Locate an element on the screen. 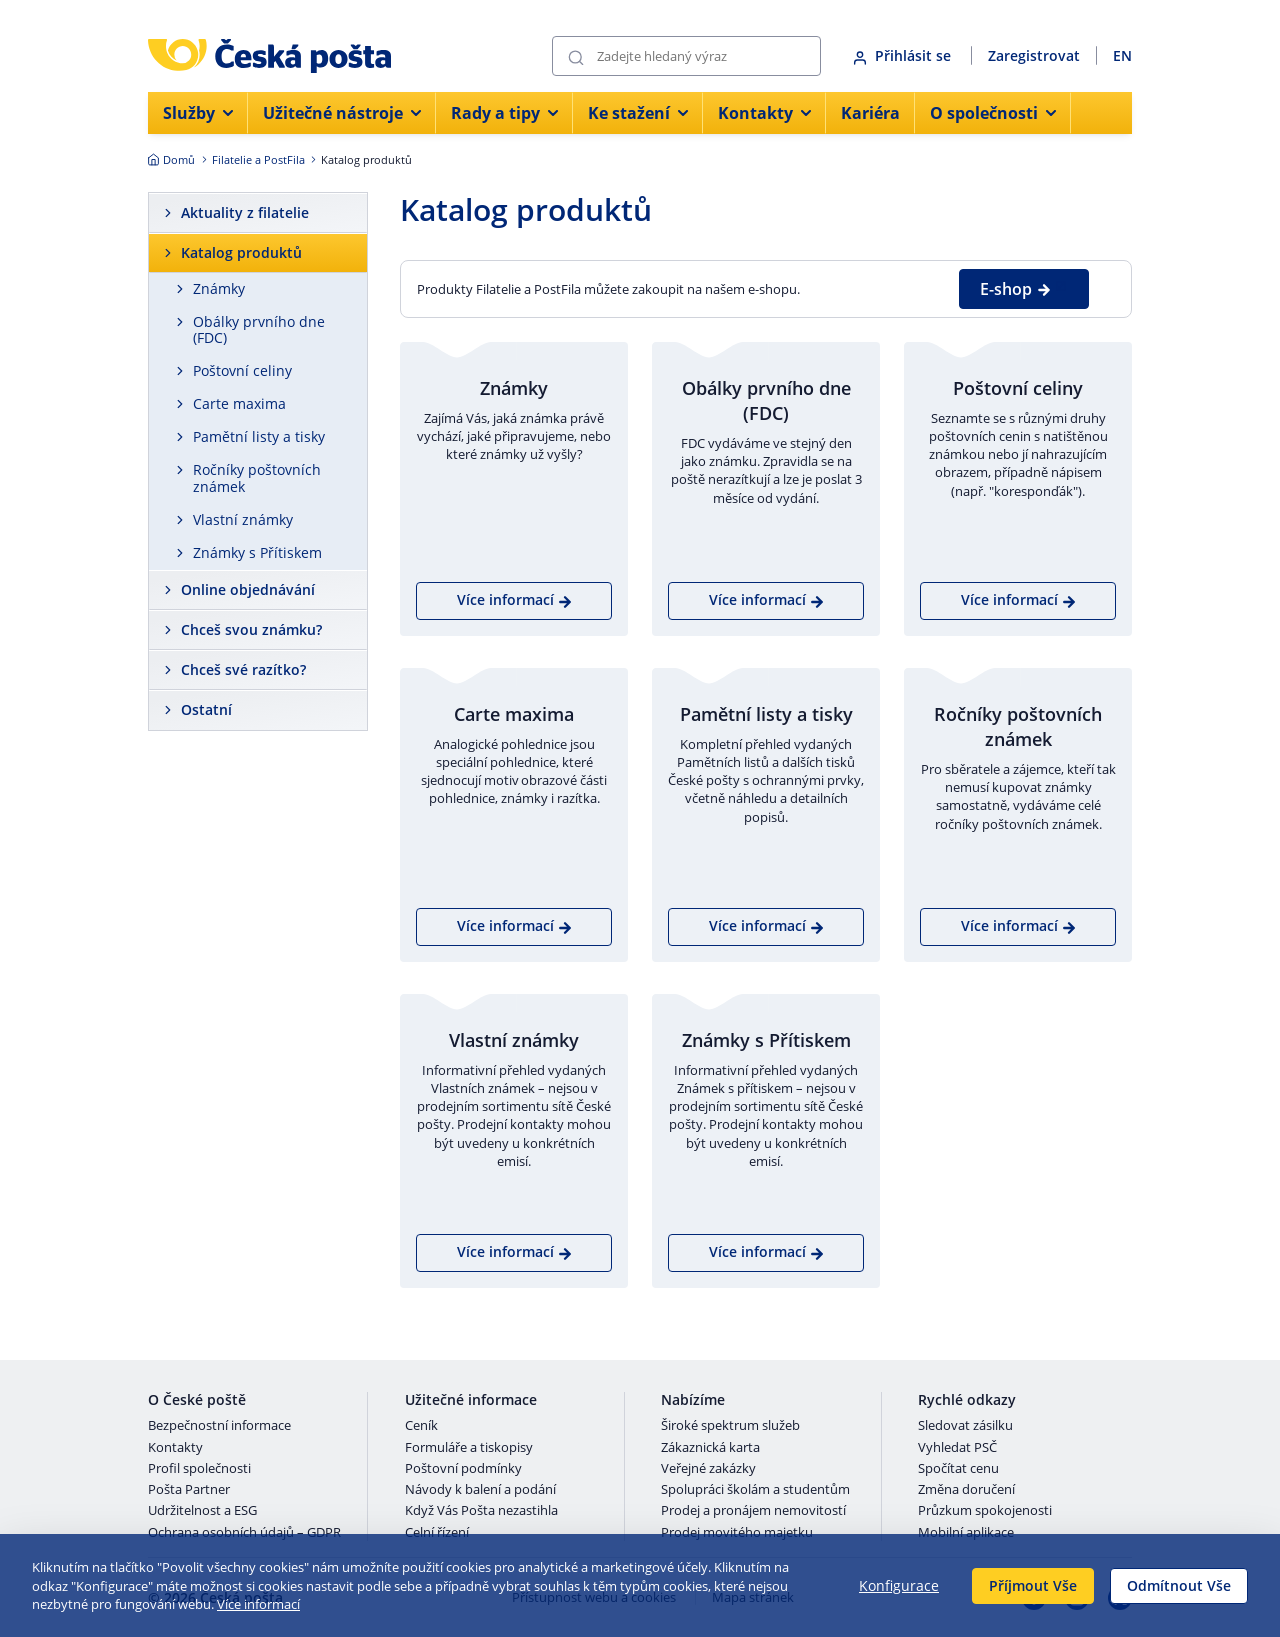  Kontakty is located at coordinates (175, 1448).